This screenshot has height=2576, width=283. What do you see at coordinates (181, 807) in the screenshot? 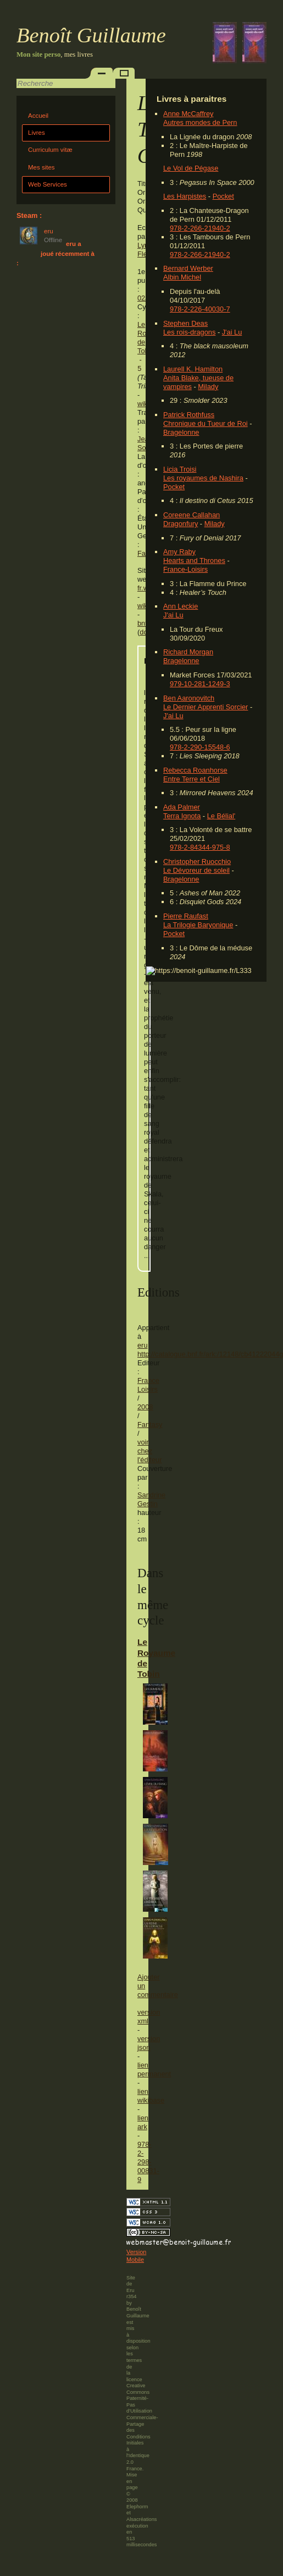
I see `Ada Palmer` at bounding box center [181, 807].